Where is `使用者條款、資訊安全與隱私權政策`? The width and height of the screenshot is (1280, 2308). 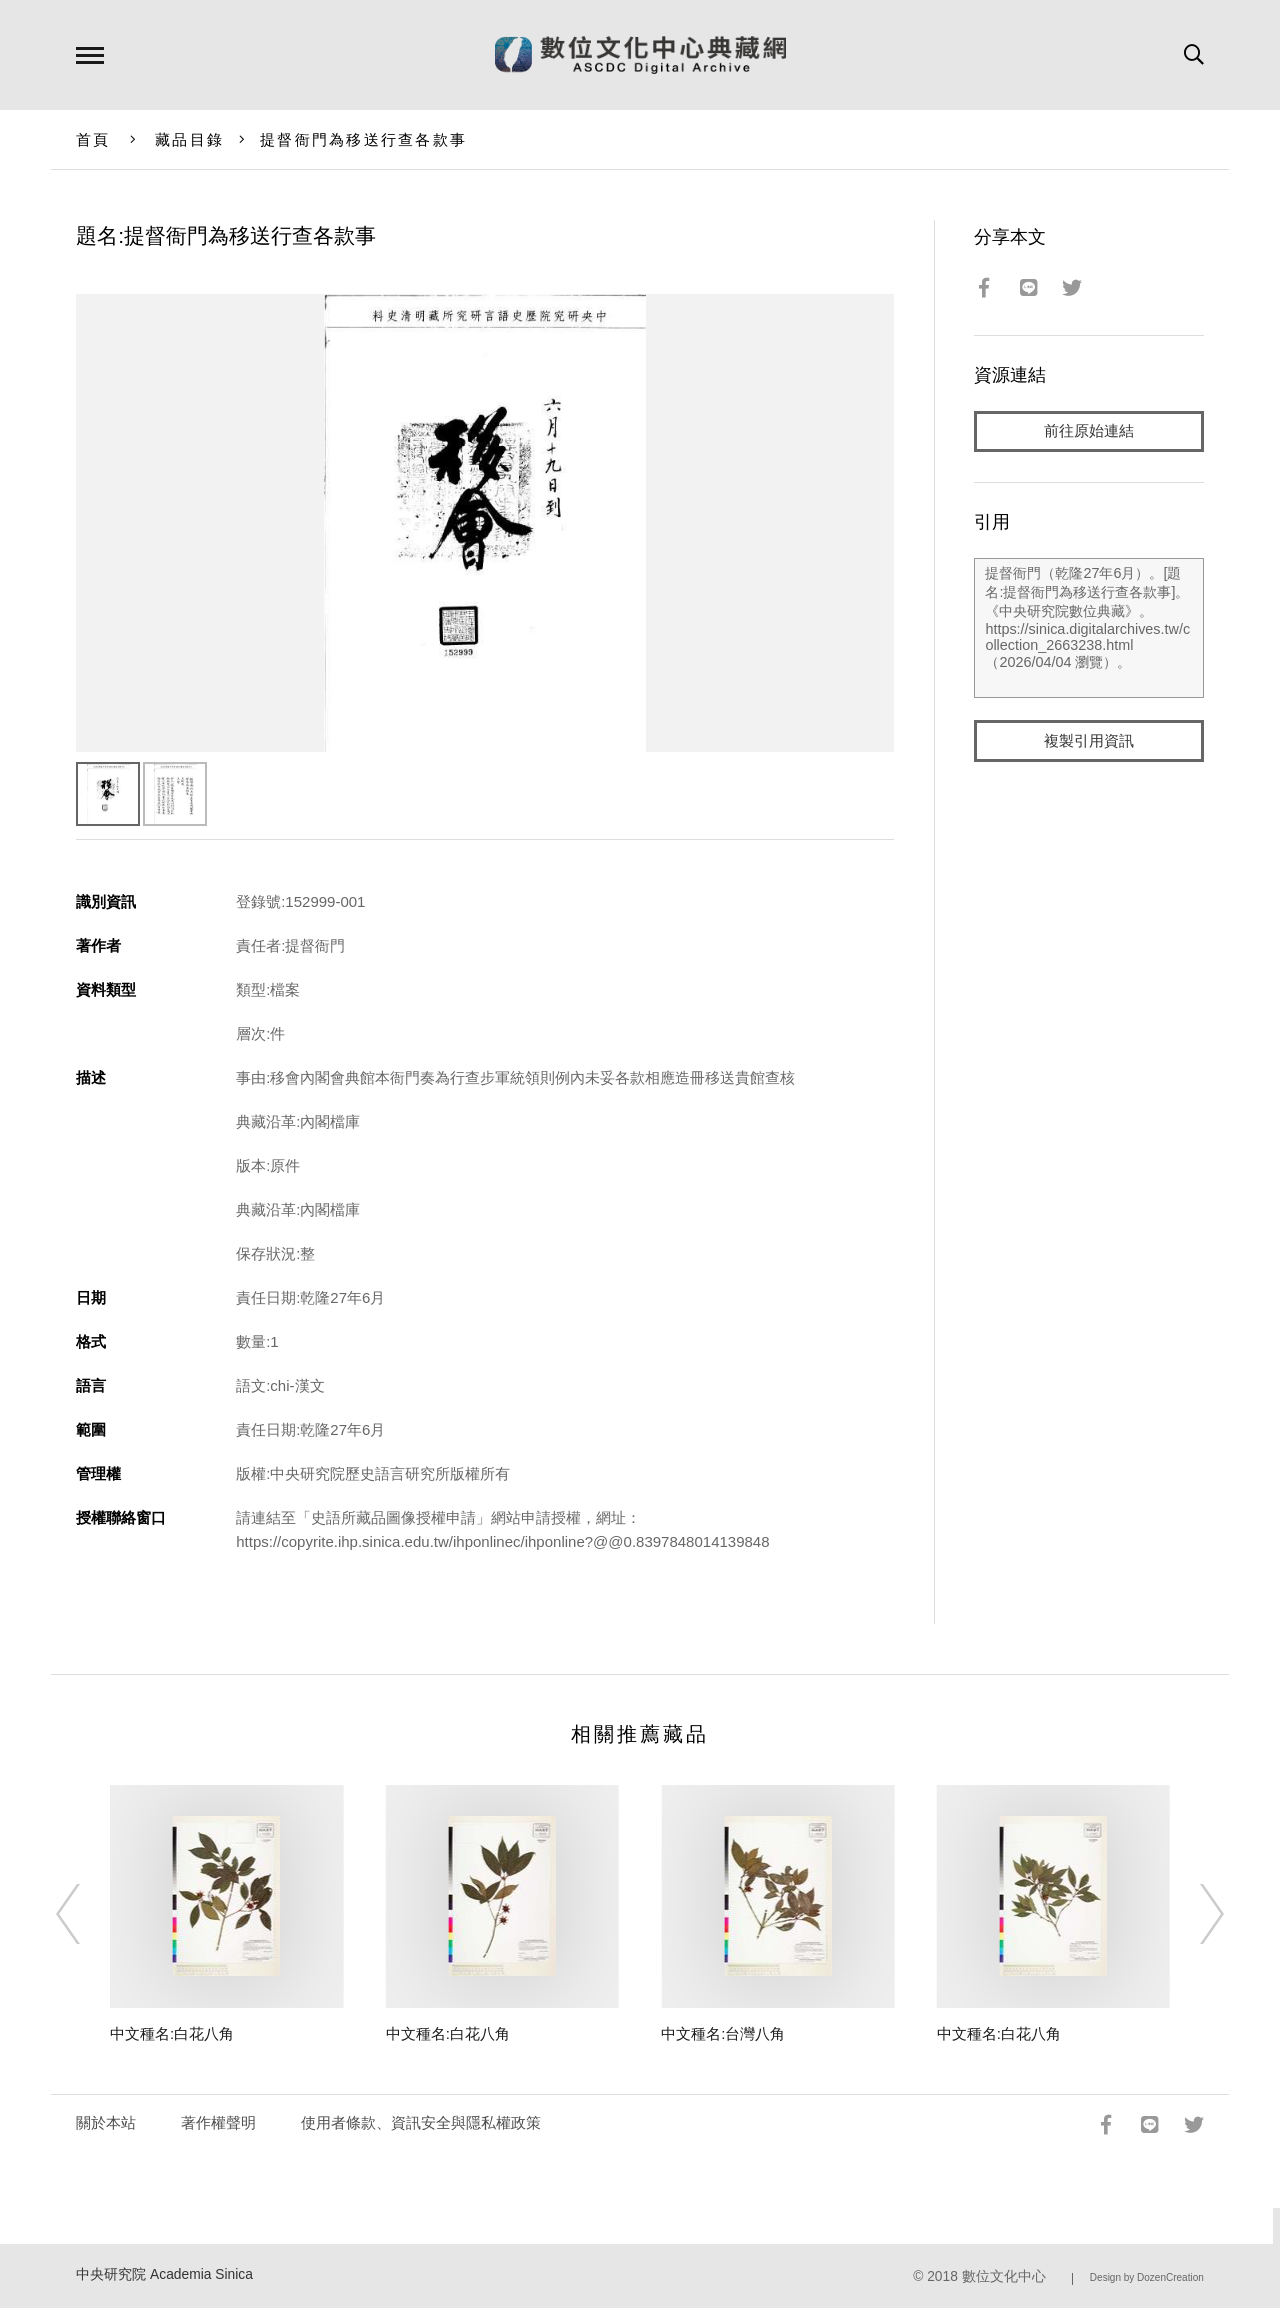
使用者條款、資訊安全與隱私權政策 is located at coordinates (421, 2122).